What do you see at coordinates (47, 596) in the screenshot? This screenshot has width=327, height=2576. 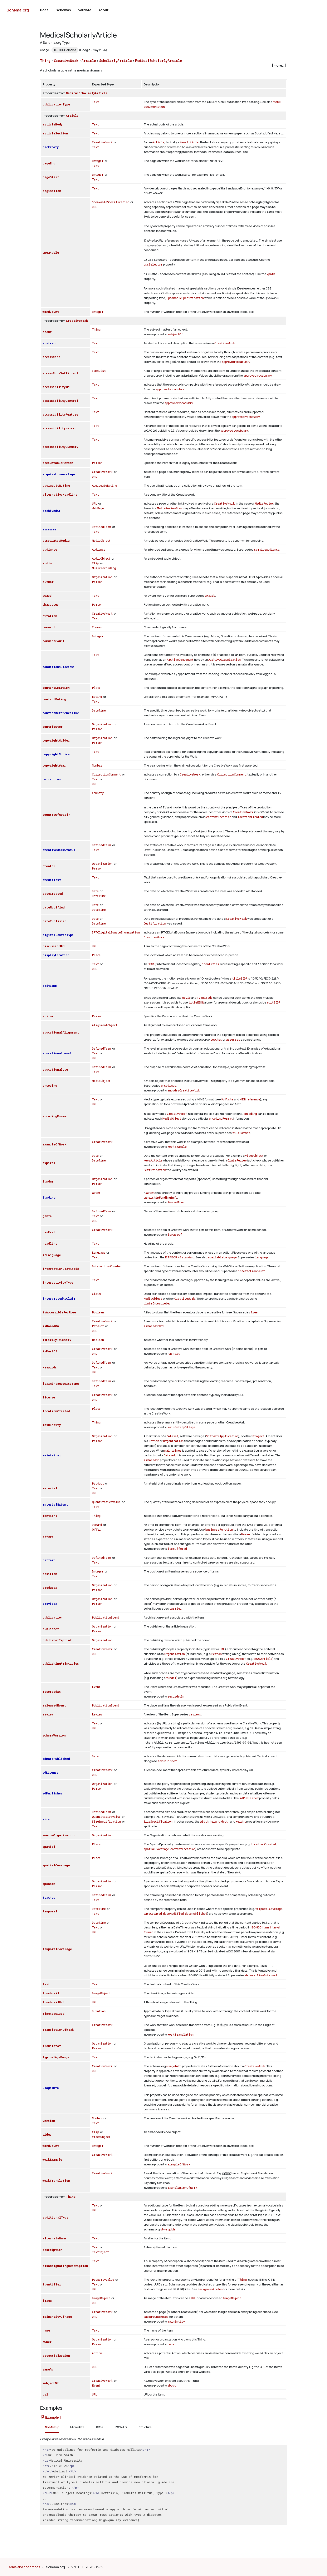 I see `award` at bounding box center [47, 596].